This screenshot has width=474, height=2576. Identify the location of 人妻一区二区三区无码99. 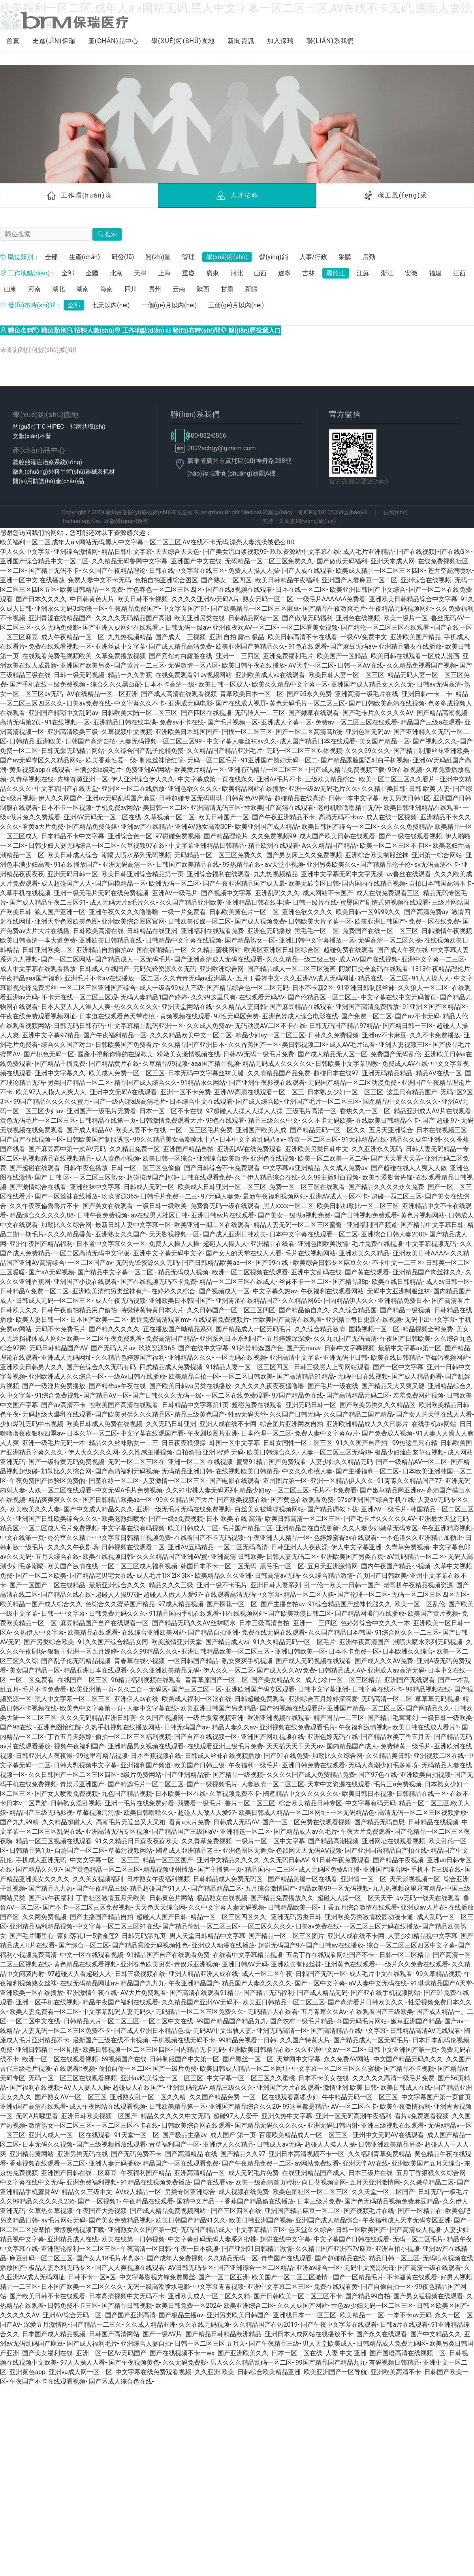
(336, 1452).